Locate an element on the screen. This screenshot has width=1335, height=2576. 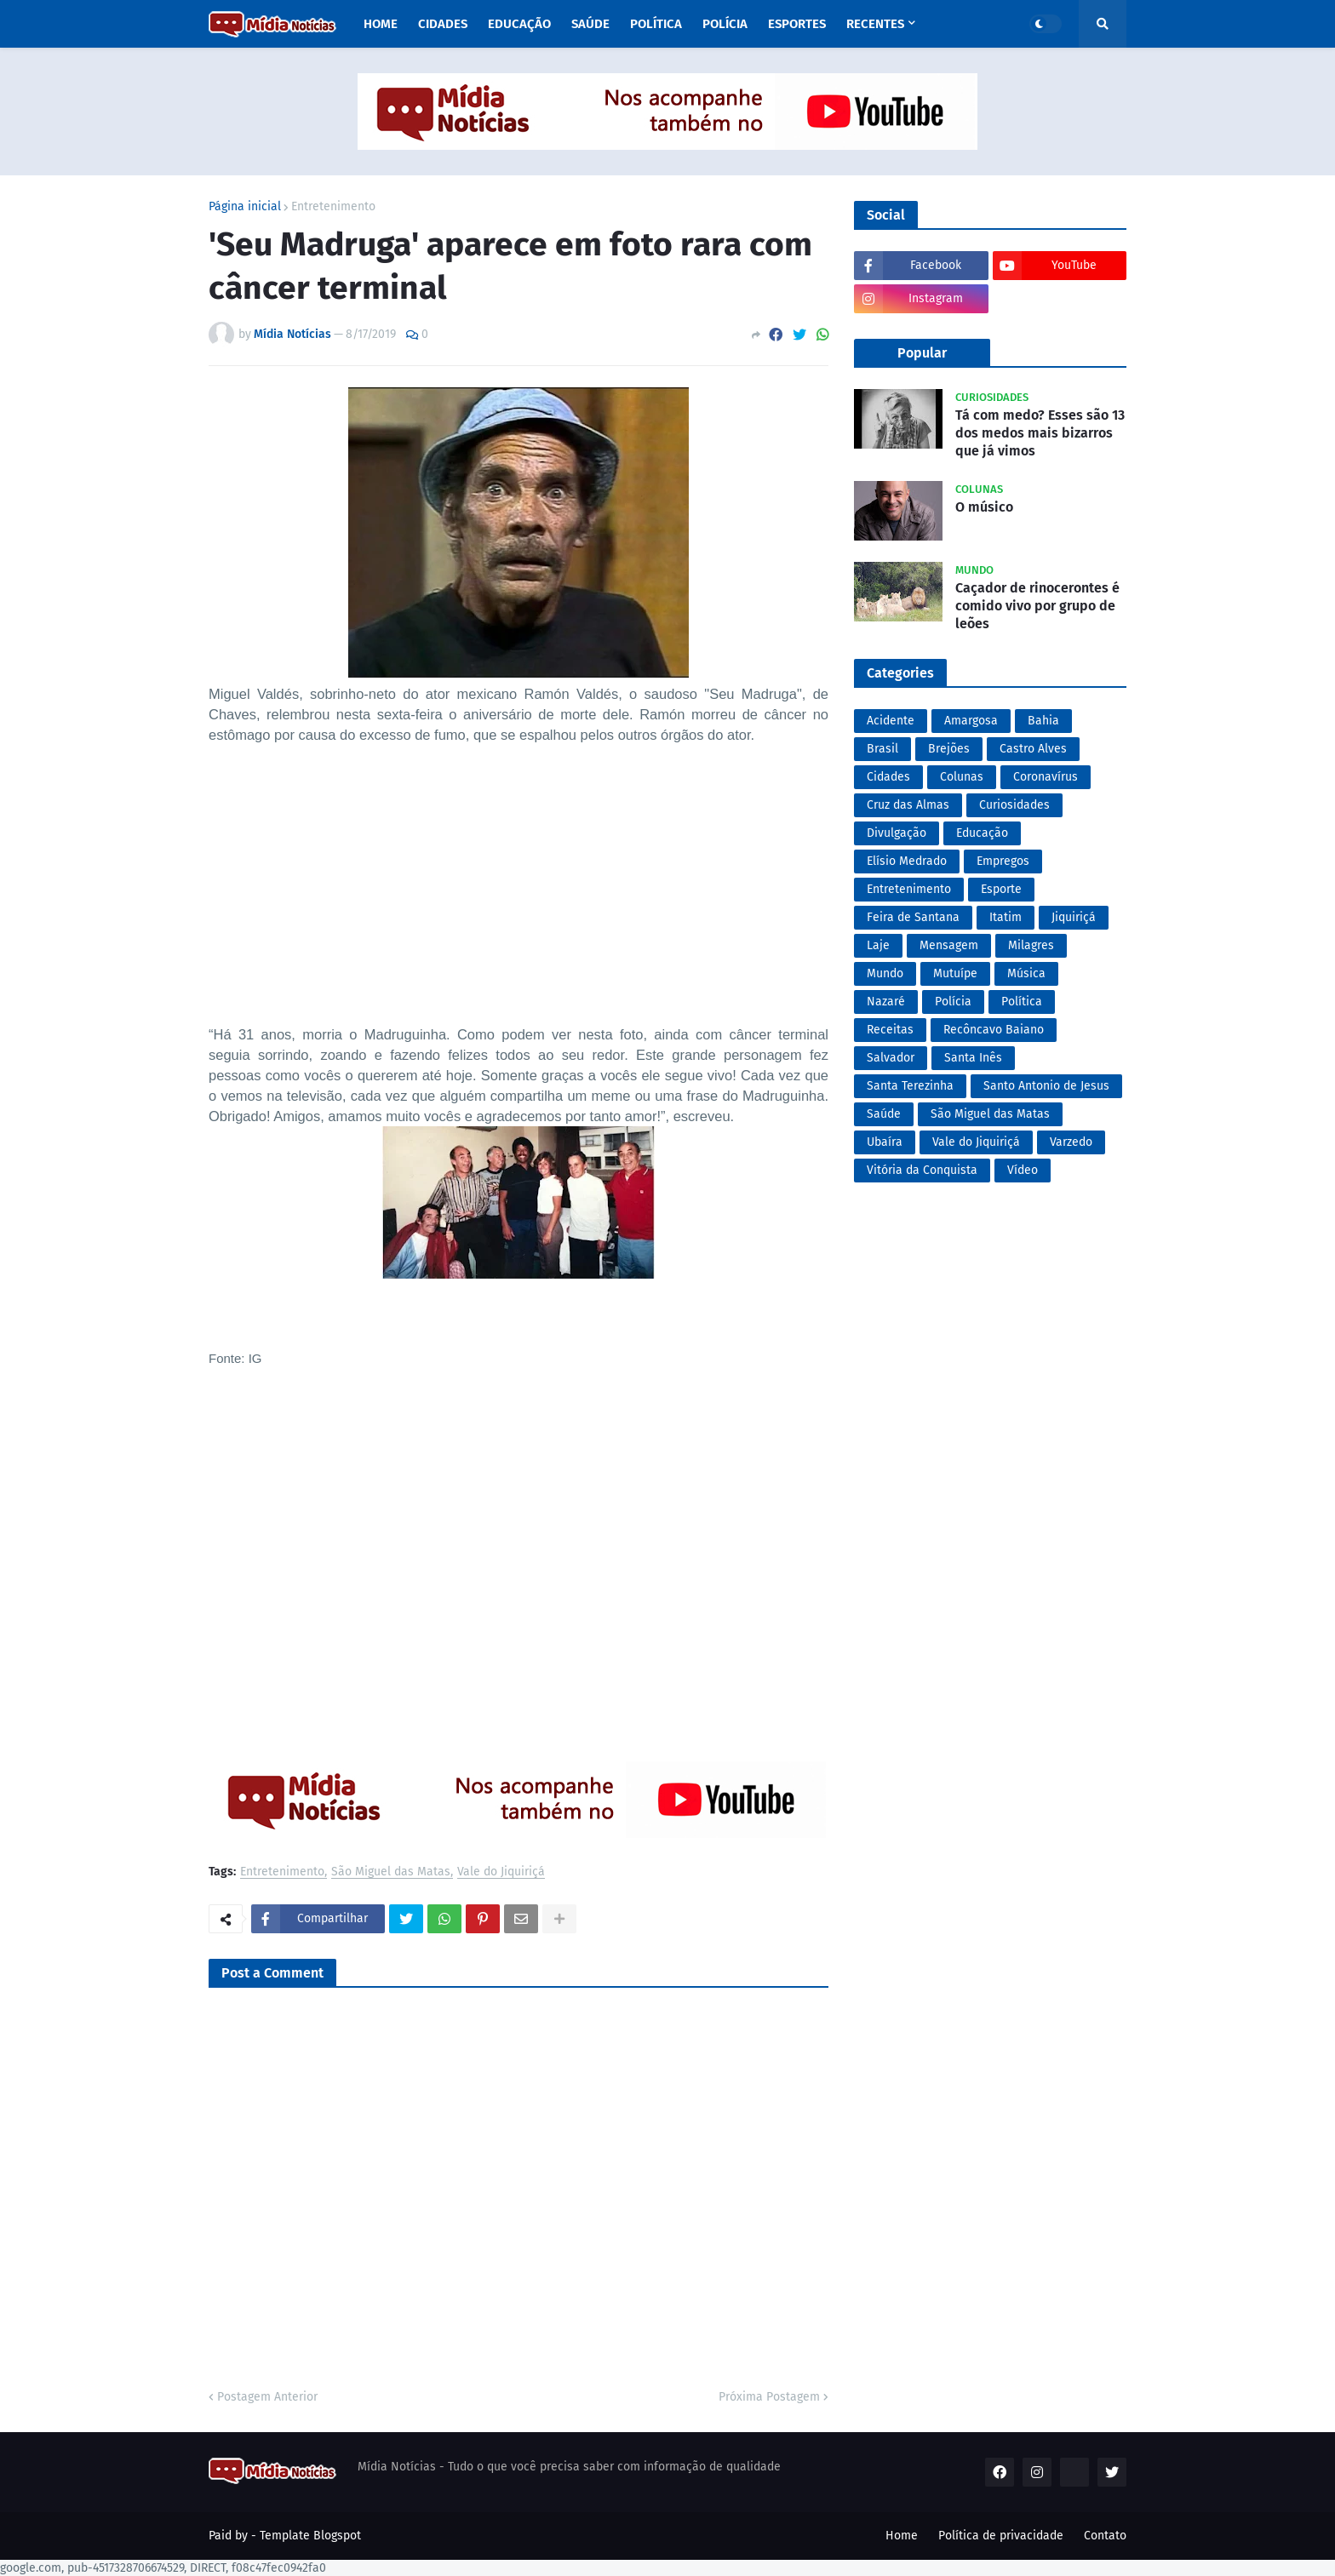
Tá com medo? Esses são 13 dos medos mais bizarros que já vimos is located at coordinates (1040, 433).